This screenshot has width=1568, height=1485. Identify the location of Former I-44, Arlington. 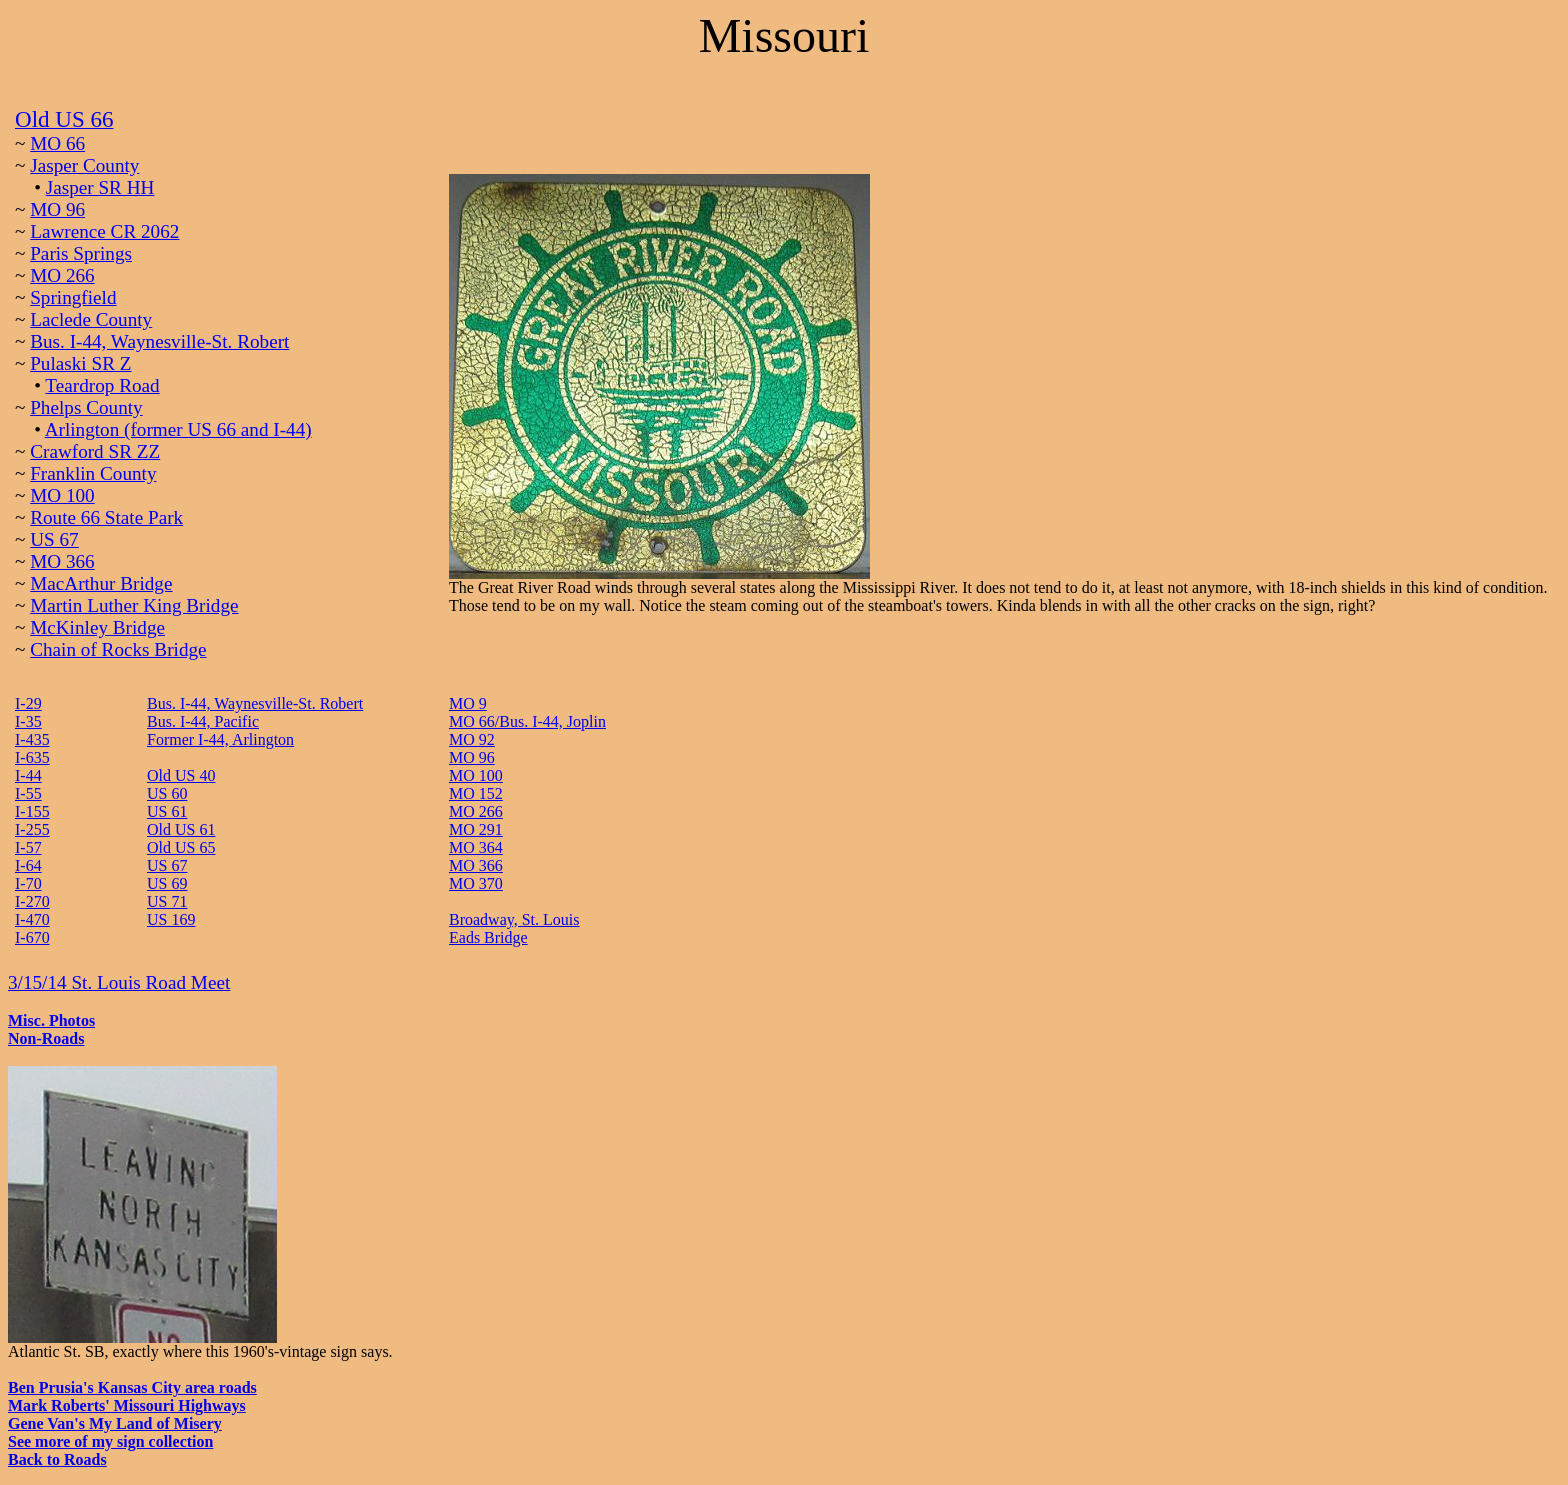
(220, 739).